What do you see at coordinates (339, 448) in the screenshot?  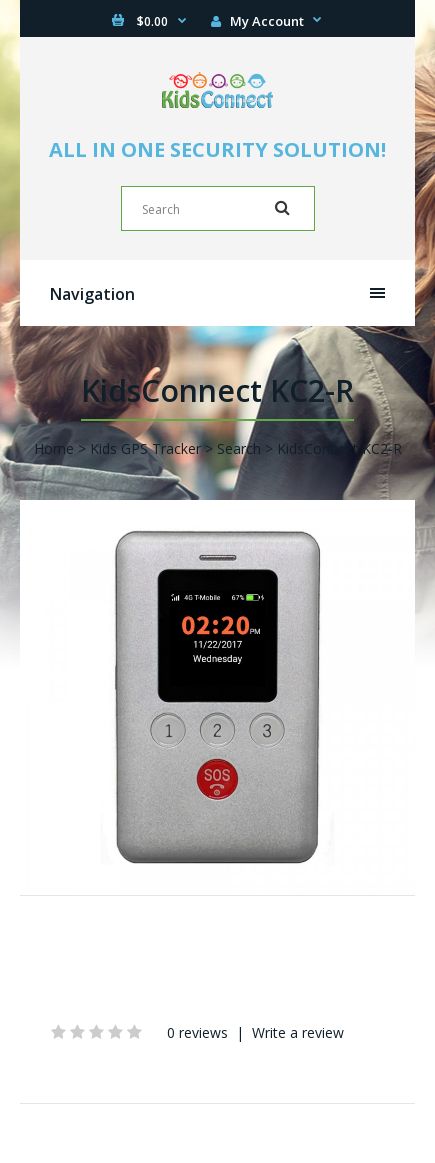 I see `KidsConnect KC2-R` at bounding box center [339, 448].